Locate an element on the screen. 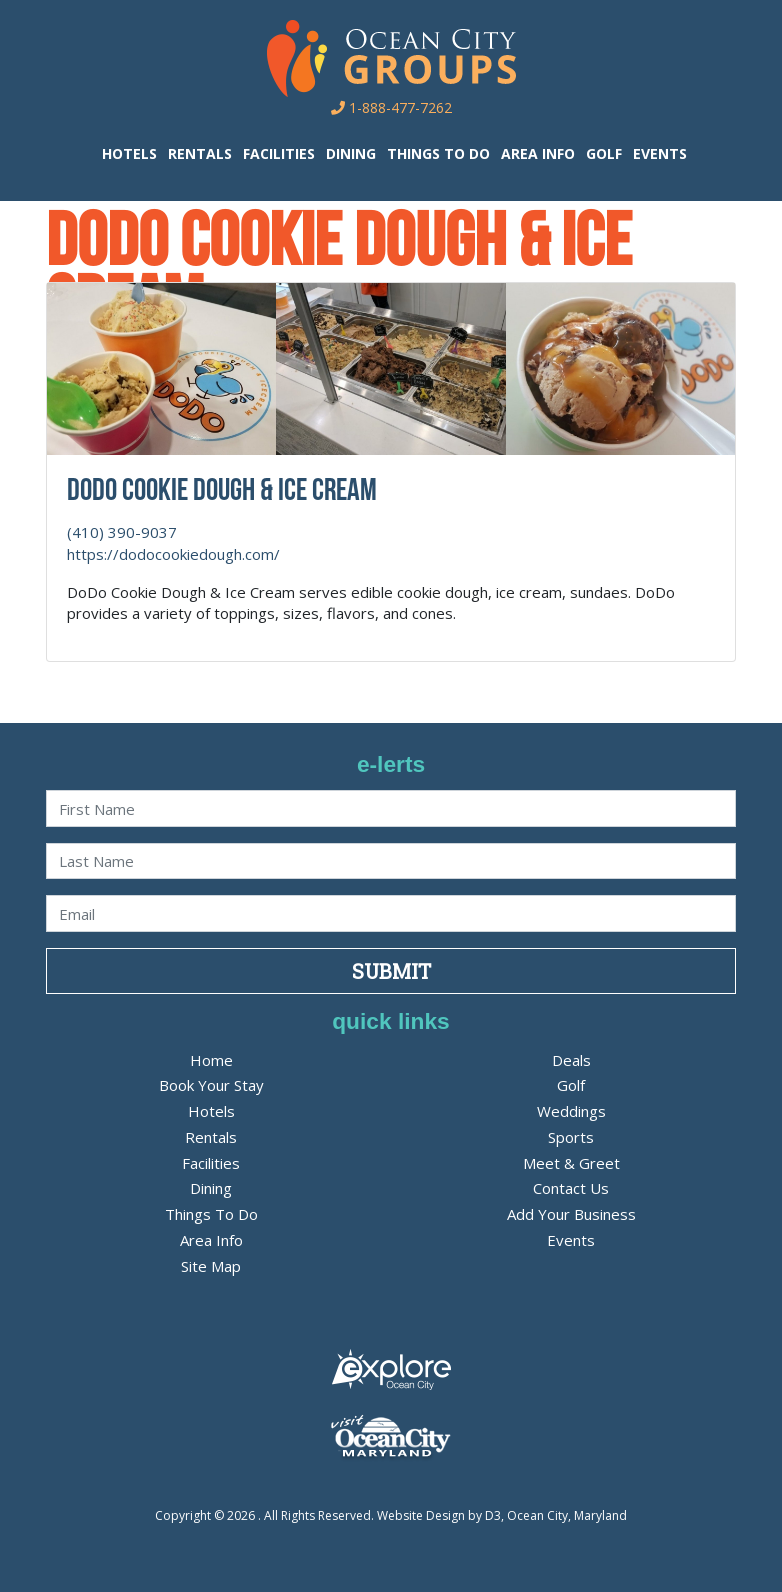 The image size is (782, 1592). Submit is located at coordinates (391, 971).